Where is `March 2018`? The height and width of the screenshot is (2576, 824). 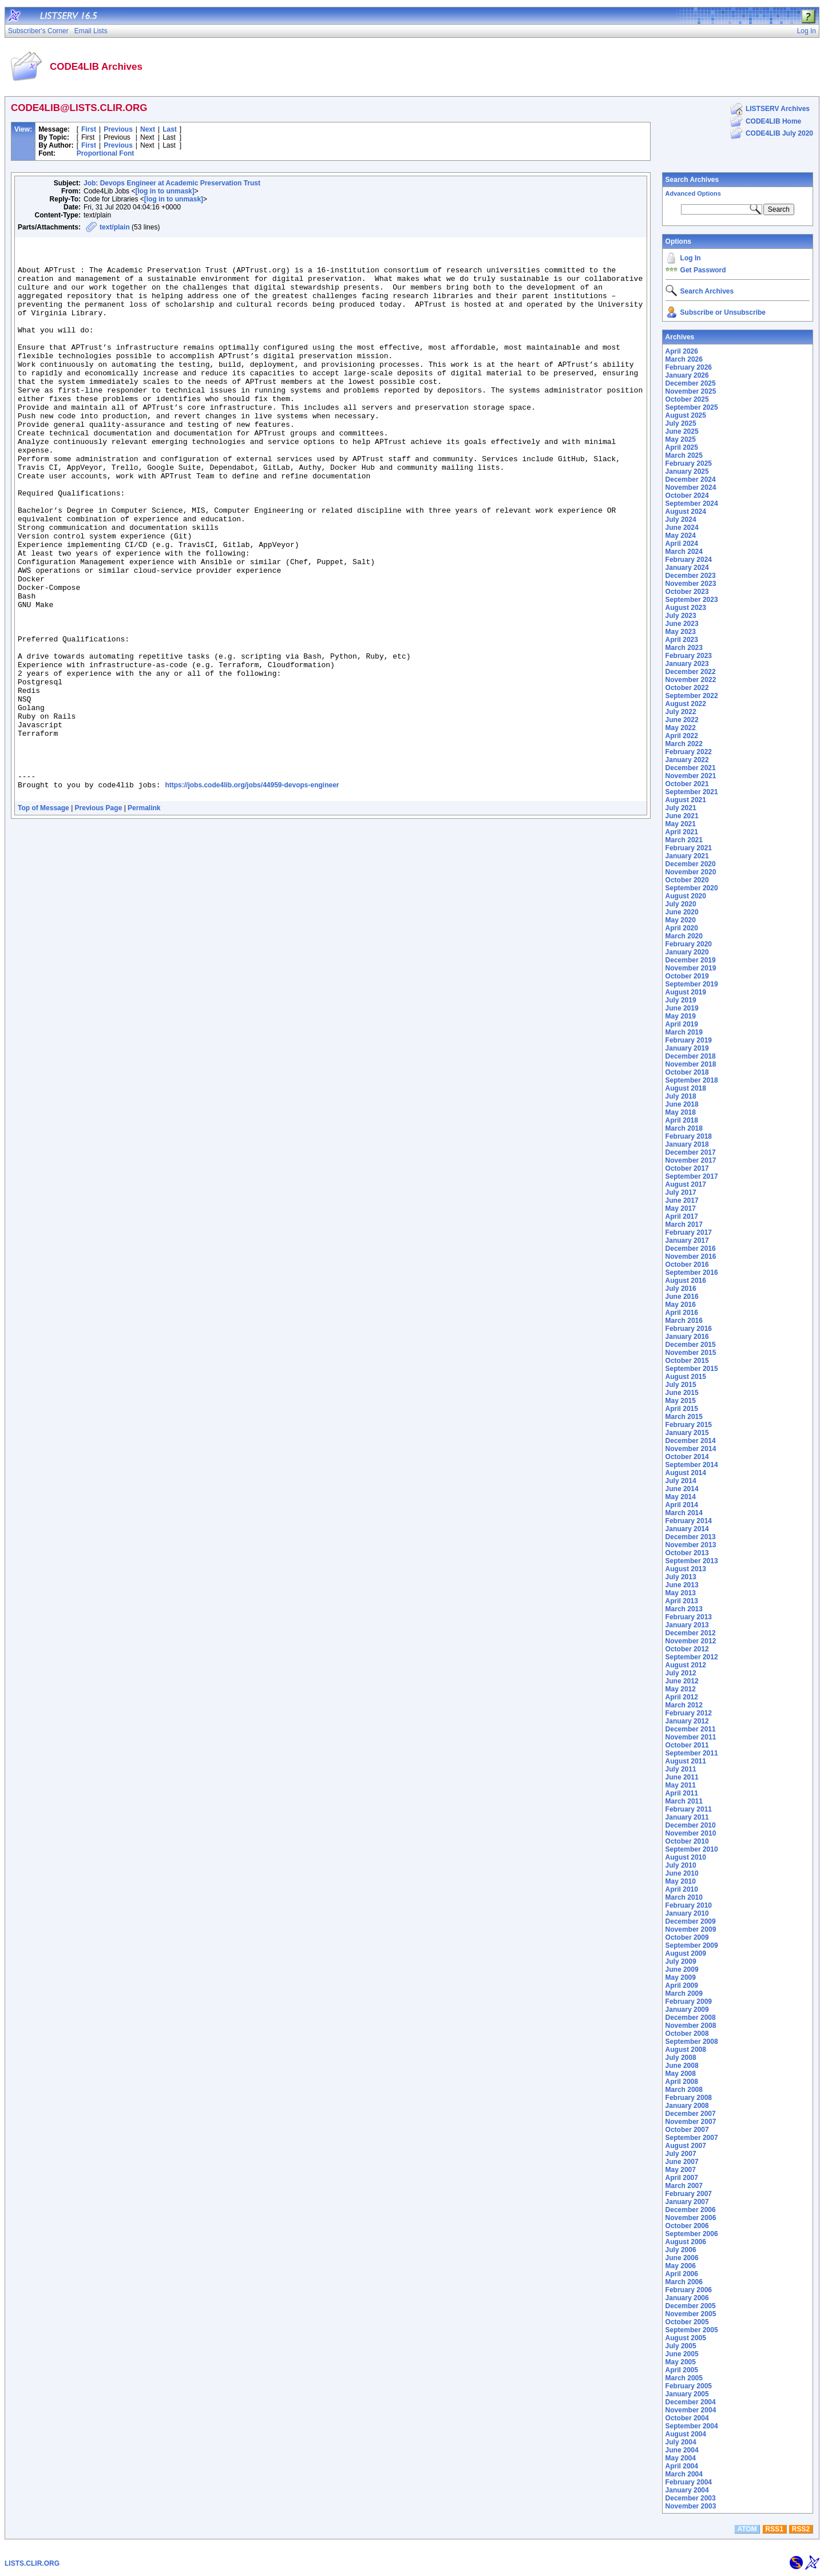
March 2018 is located at coordinates (684, 1128).